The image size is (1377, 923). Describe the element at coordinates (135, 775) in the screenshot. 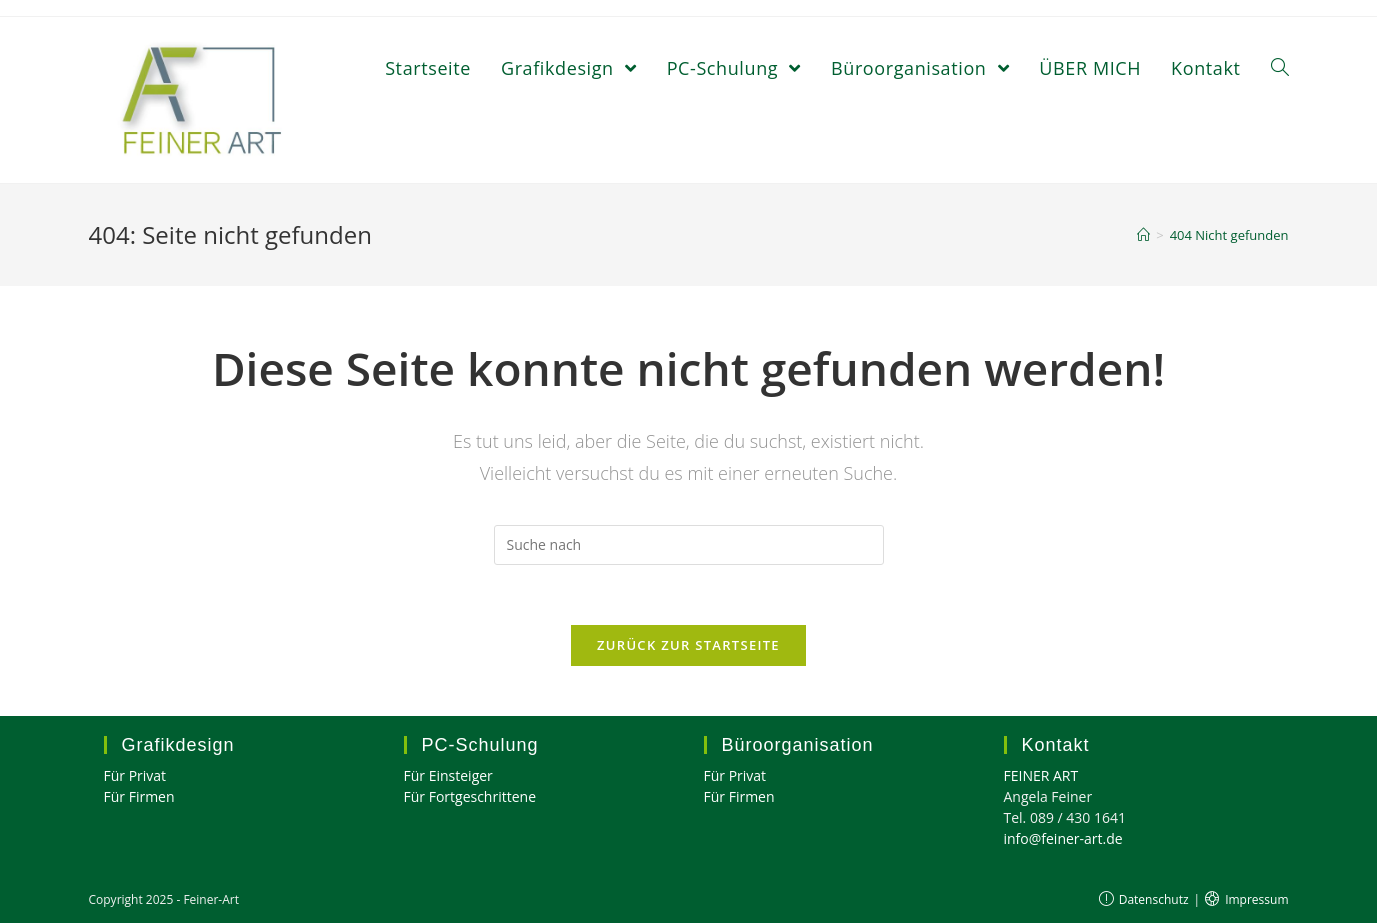

I see `Für Privat` at that location.